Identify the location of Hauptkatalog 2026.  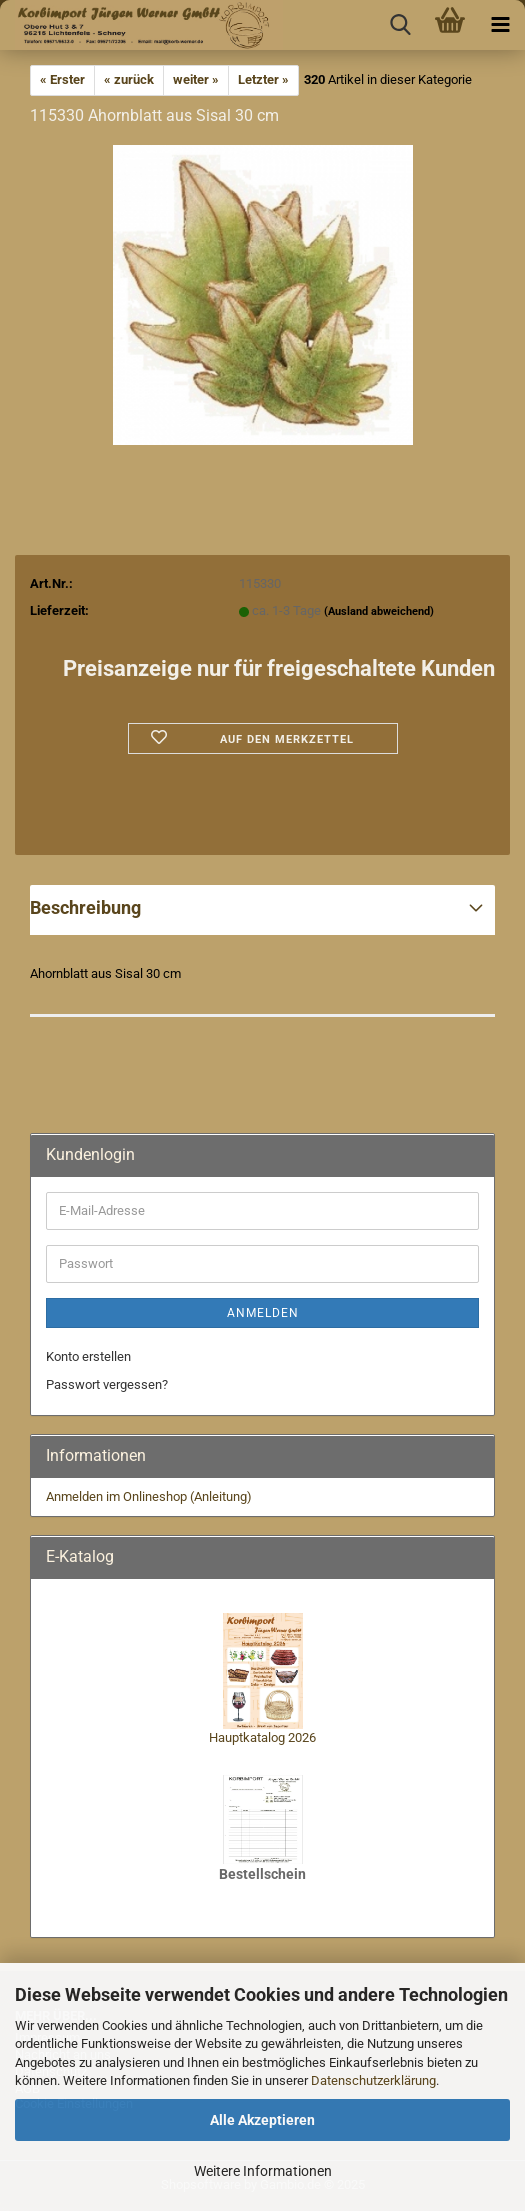
(262, 1737).